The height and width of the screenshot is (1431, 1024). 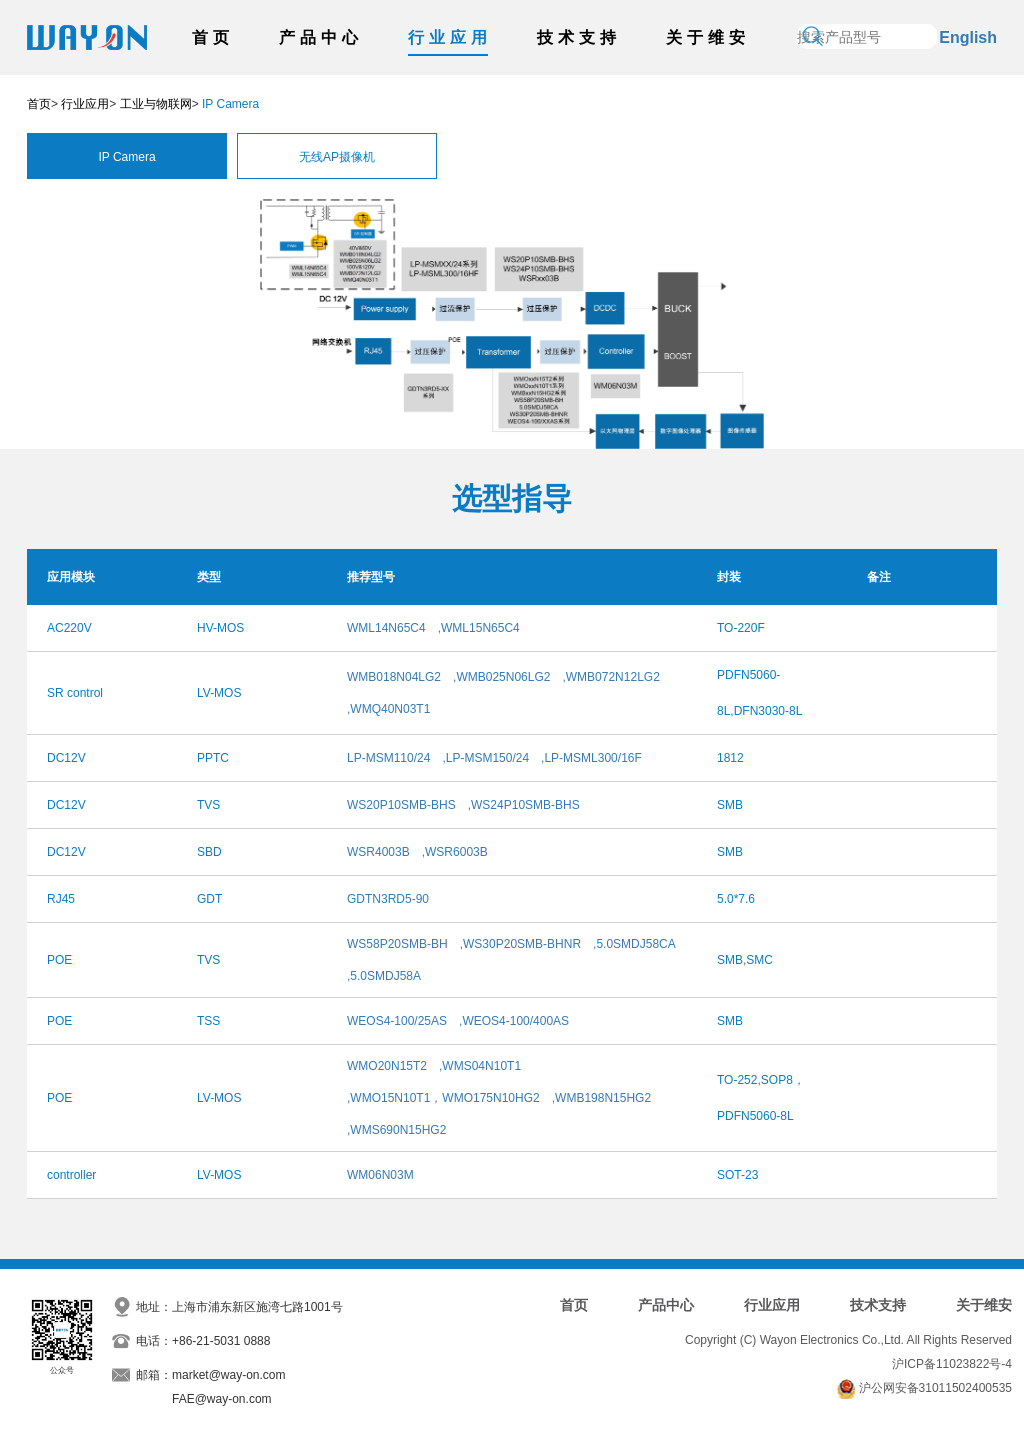 What do you see at coordinates (384, 976) in the screenshot?
I see `,5.0SMDJ58A` at bounding box center [384, 976].